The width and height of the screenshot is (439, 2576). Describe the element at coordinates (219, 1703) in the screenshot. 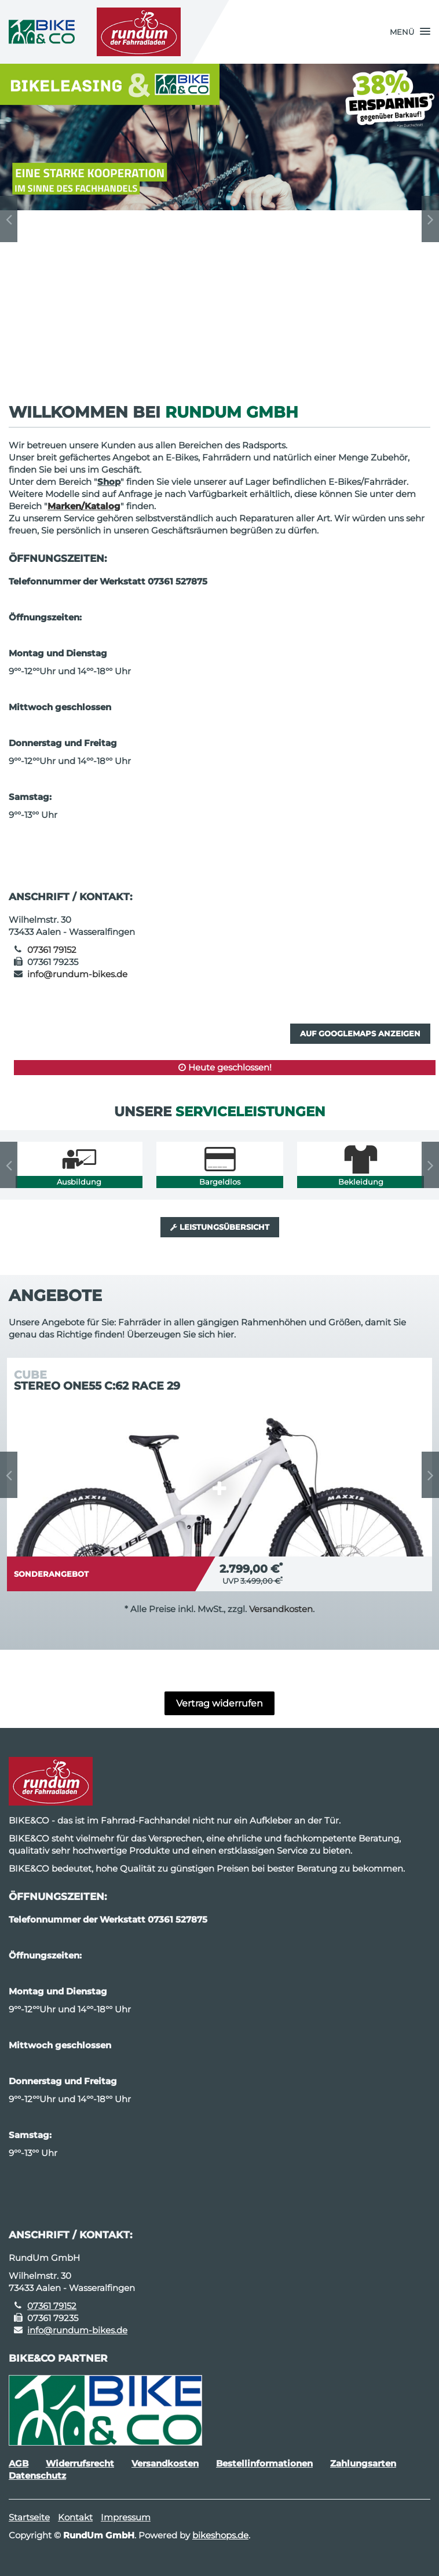

I see `Vertrag widerrufen` at that location.